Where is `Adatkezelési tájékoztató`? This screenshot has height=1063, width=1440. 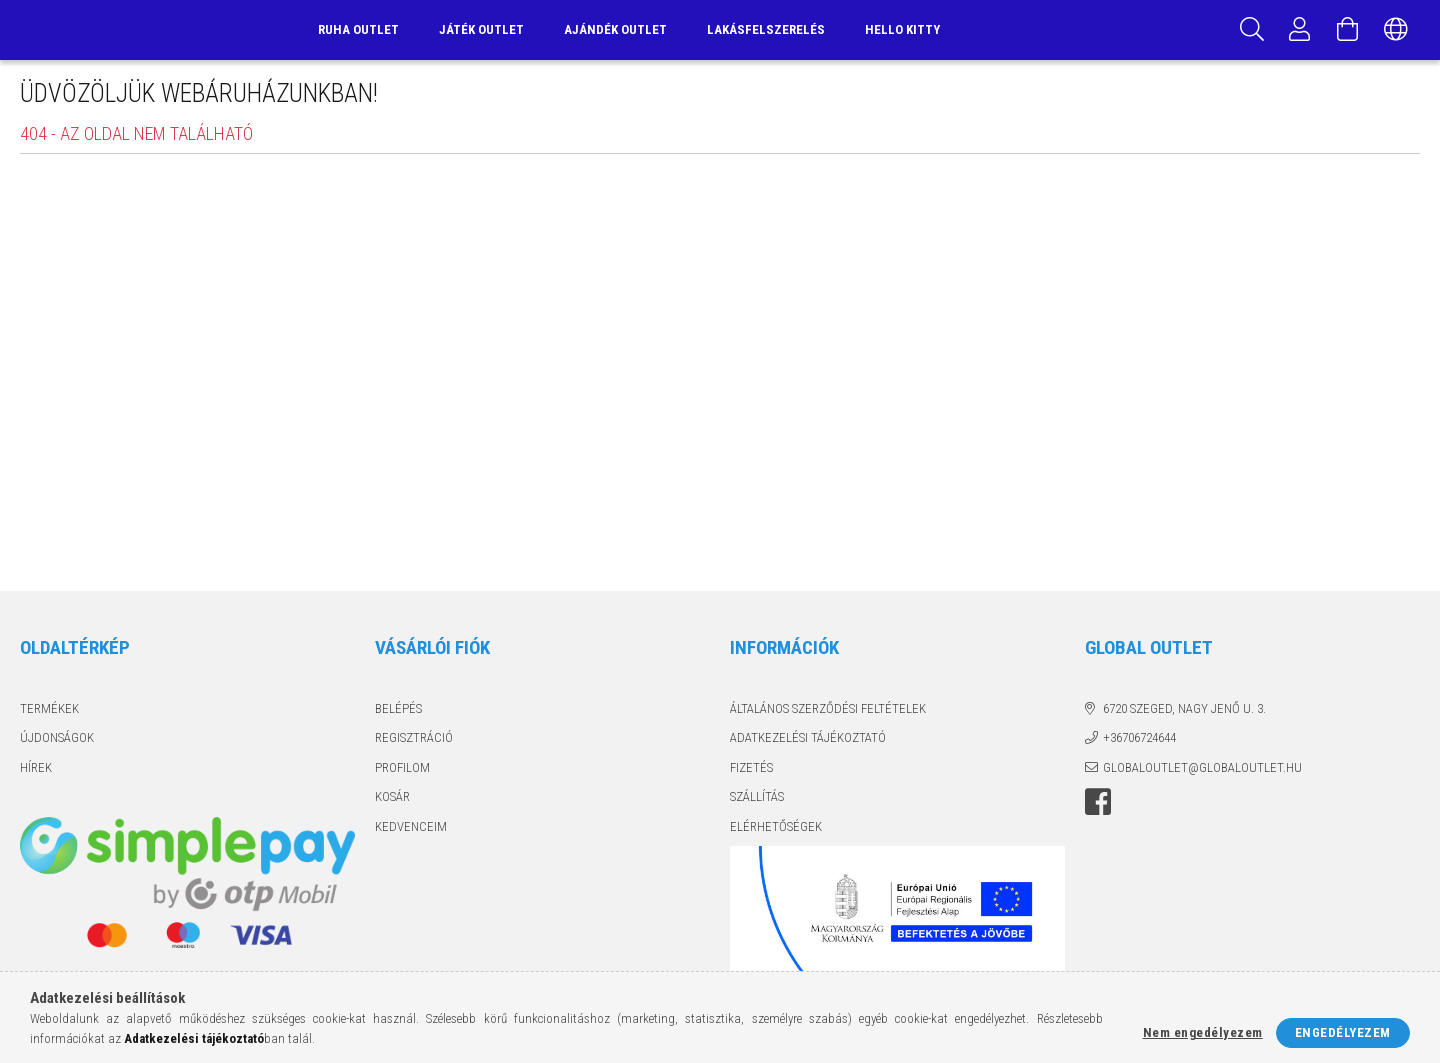
Adatkezelési tájékoztató is located at coordinates (808, 737).